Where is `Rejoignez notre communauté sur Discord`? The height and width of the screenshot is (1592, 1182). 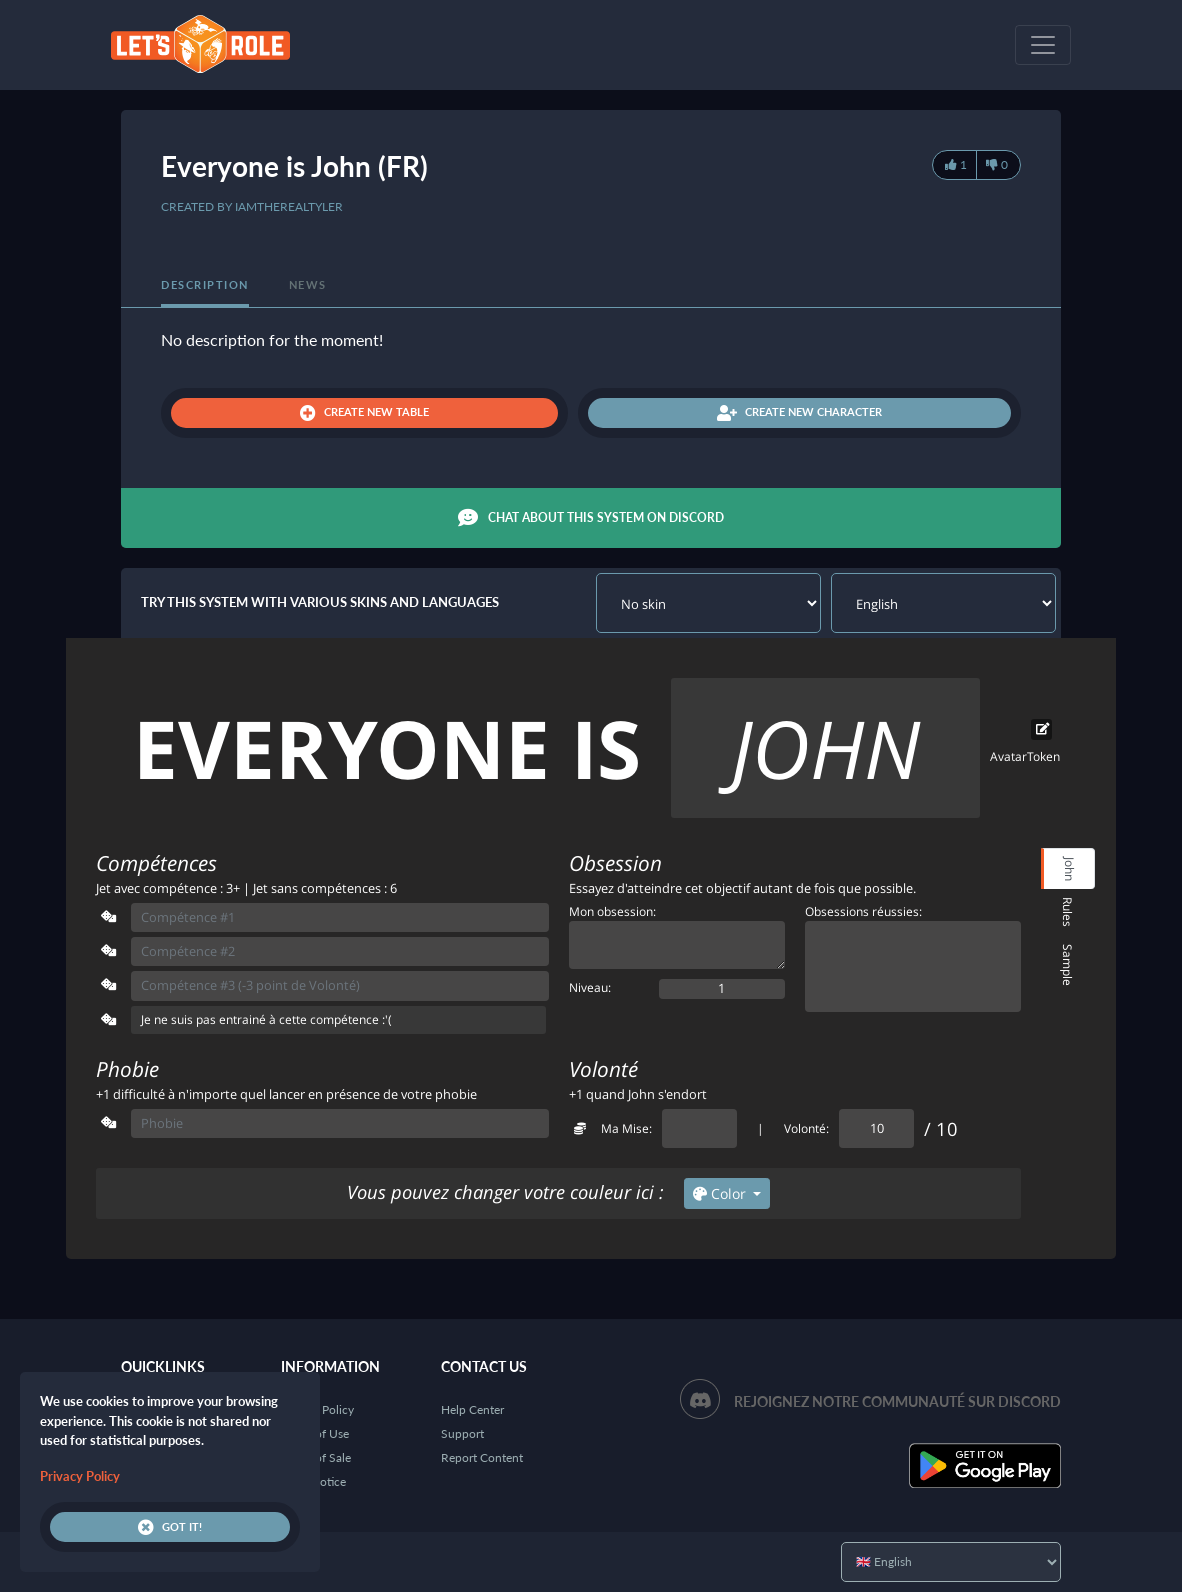 Rejoignez notre communauté sur Discord is located at coordinates (897, 1401).